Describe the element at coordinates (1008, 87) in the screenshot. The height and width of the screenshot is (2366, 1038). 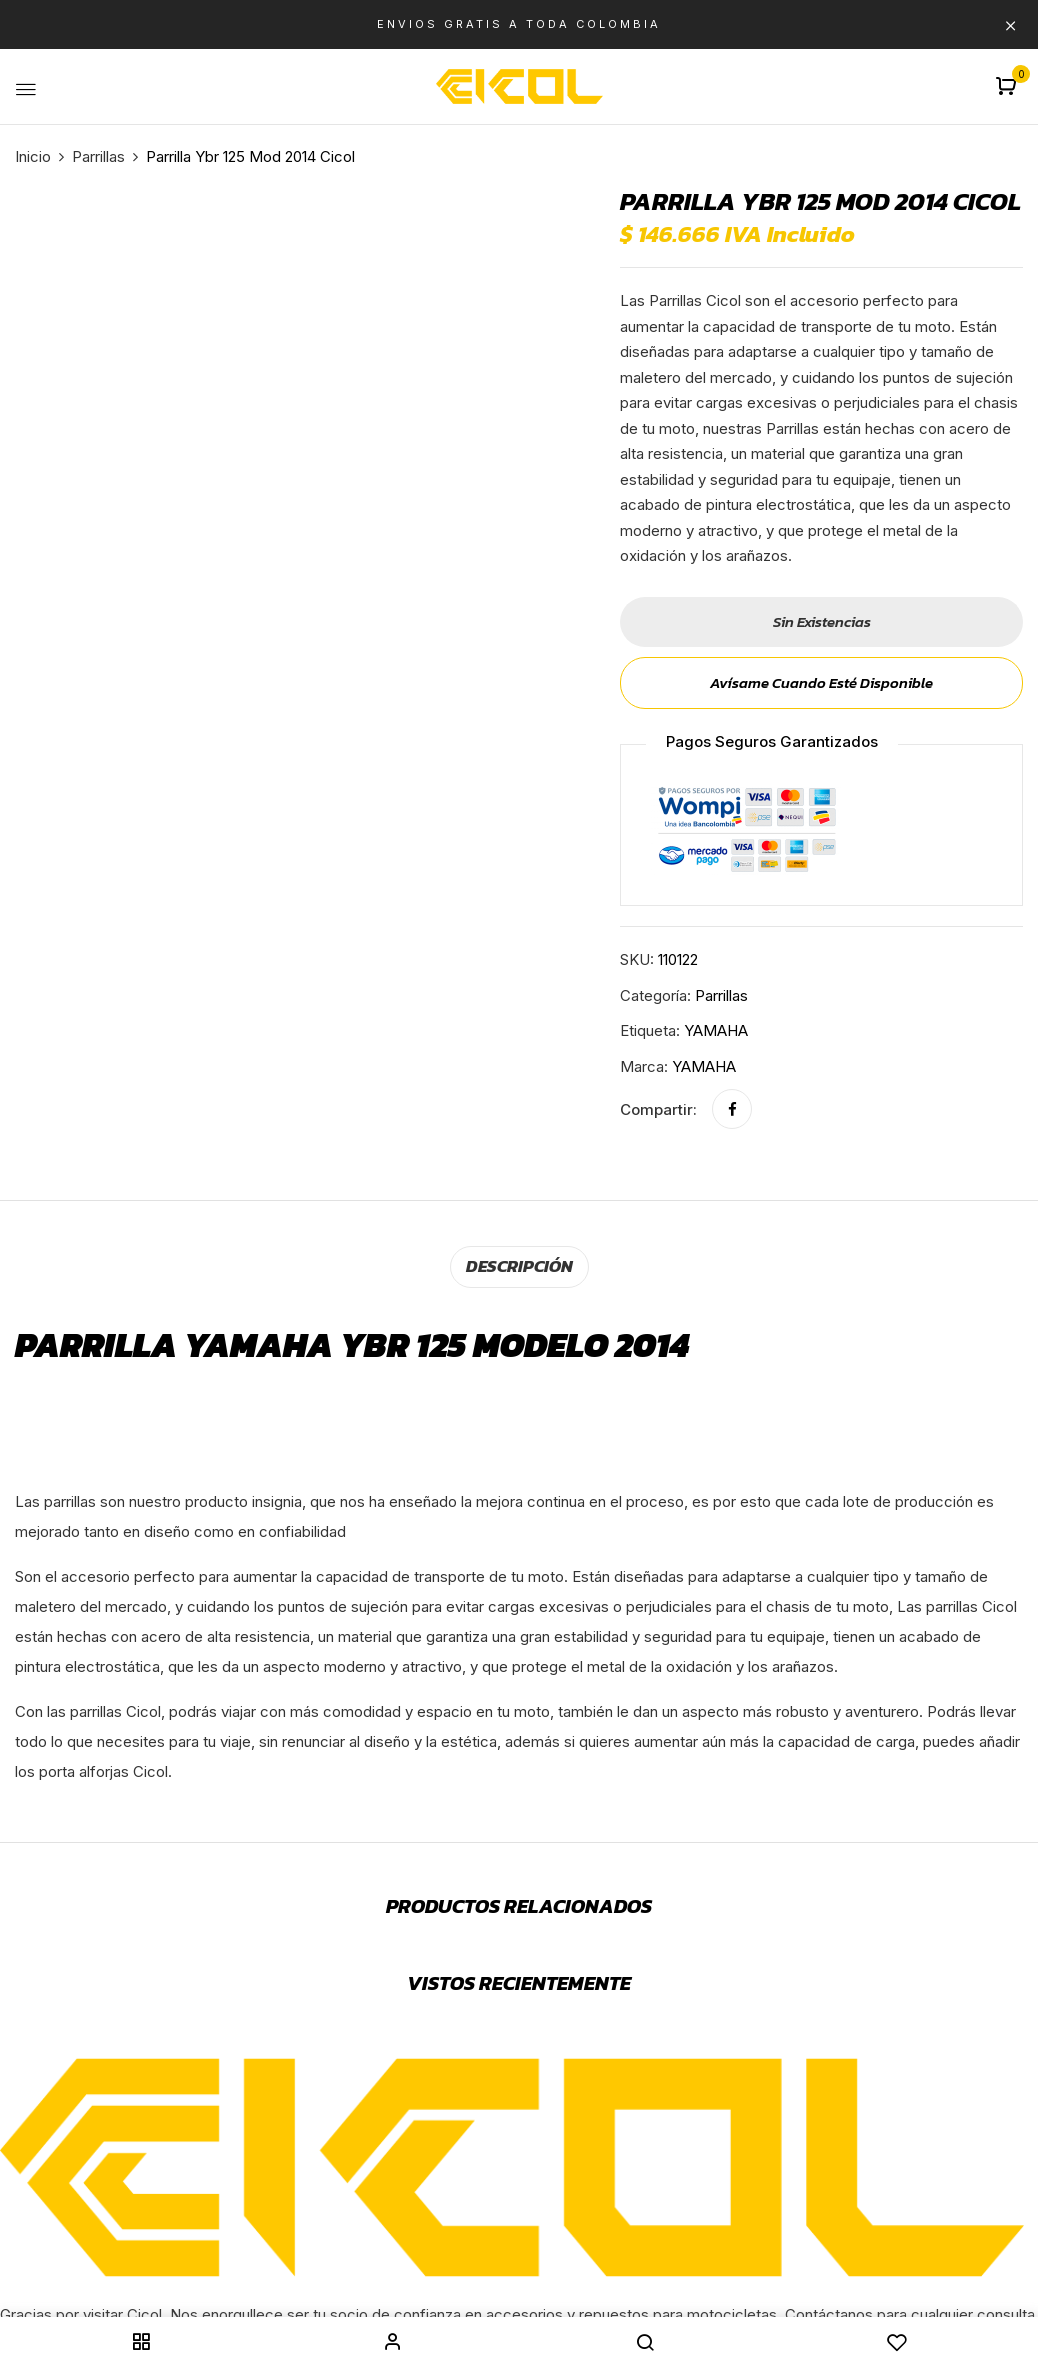
I see `[button]` at that location.